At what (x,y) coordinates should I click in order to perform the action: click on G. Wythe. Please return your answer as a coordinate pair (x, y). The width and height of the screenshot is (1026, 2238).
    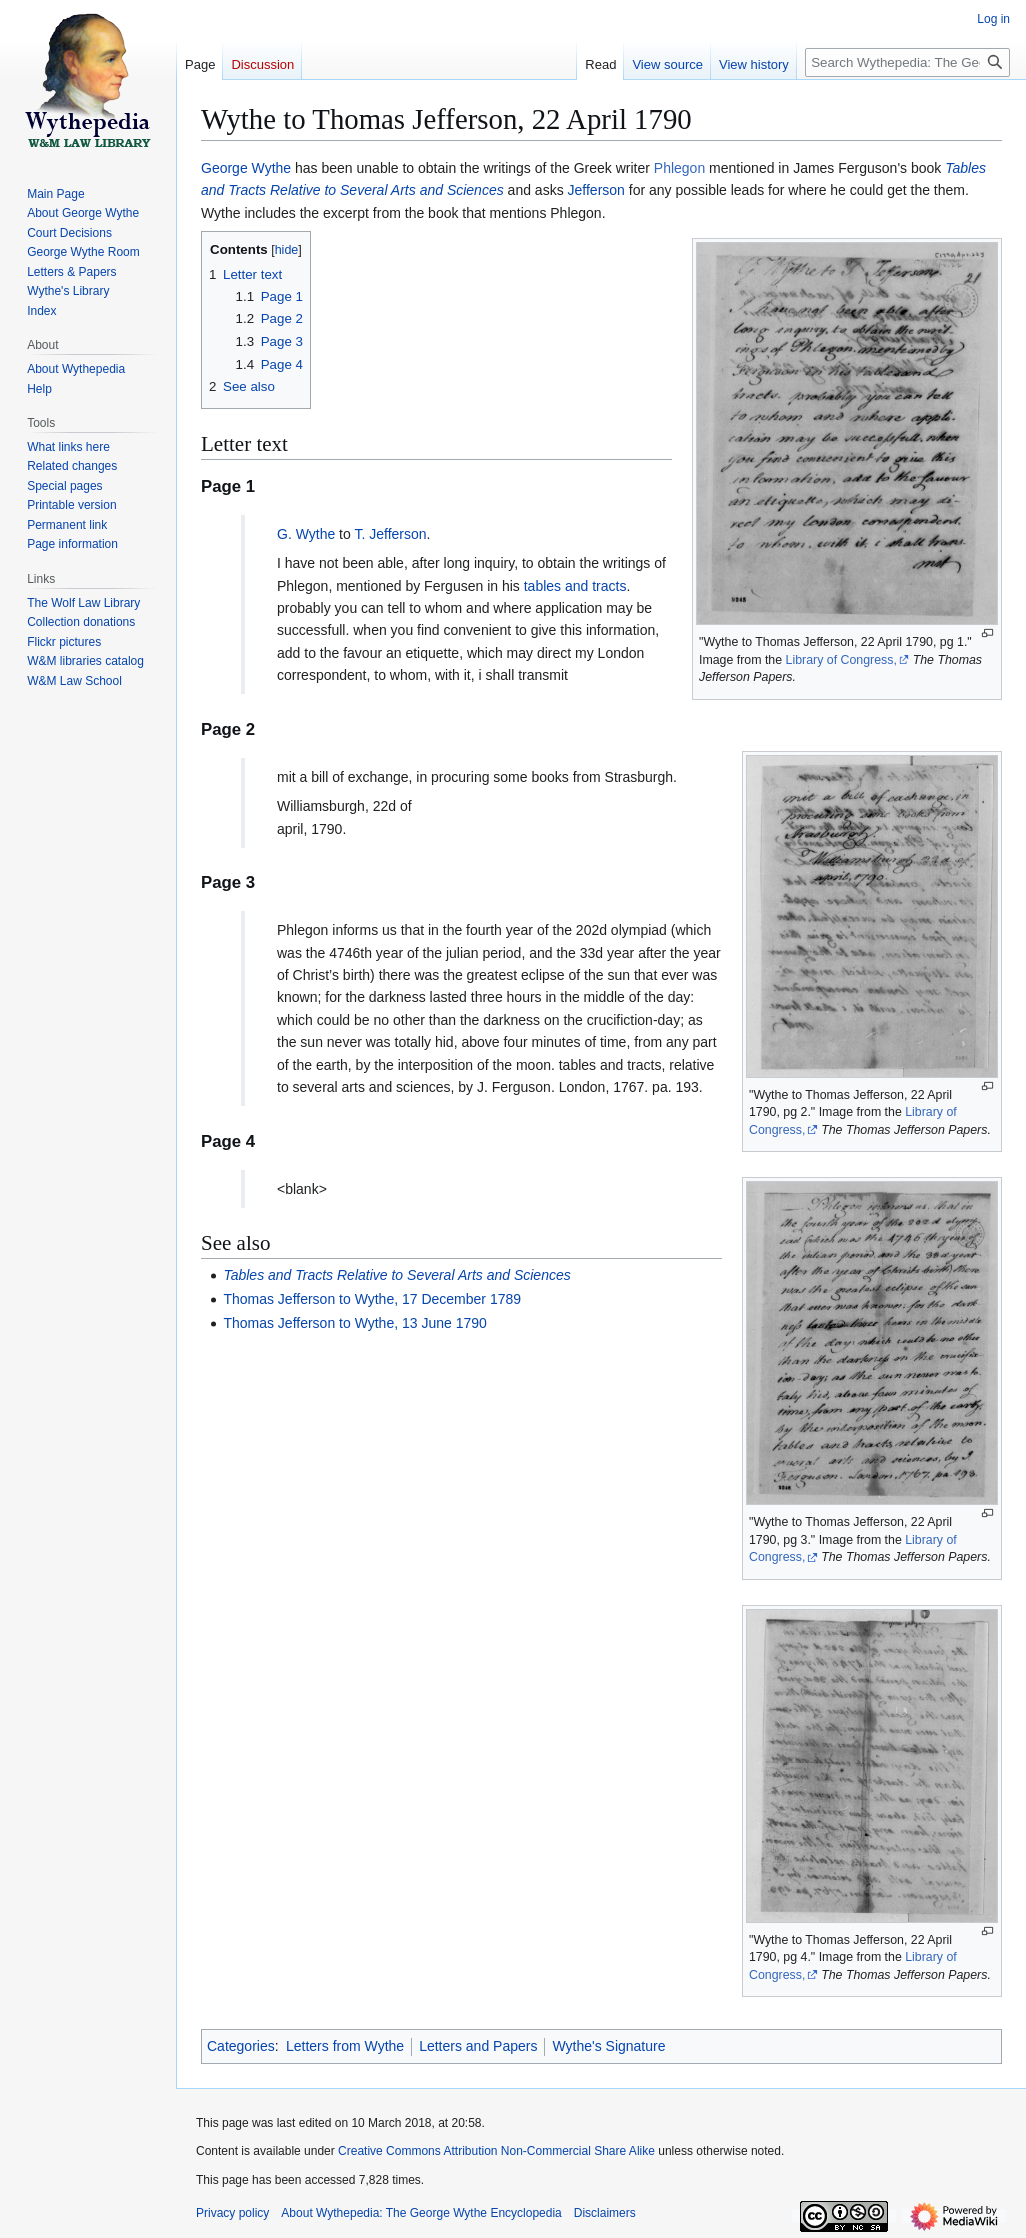
    Looking at the image, I should click on (306, 534).